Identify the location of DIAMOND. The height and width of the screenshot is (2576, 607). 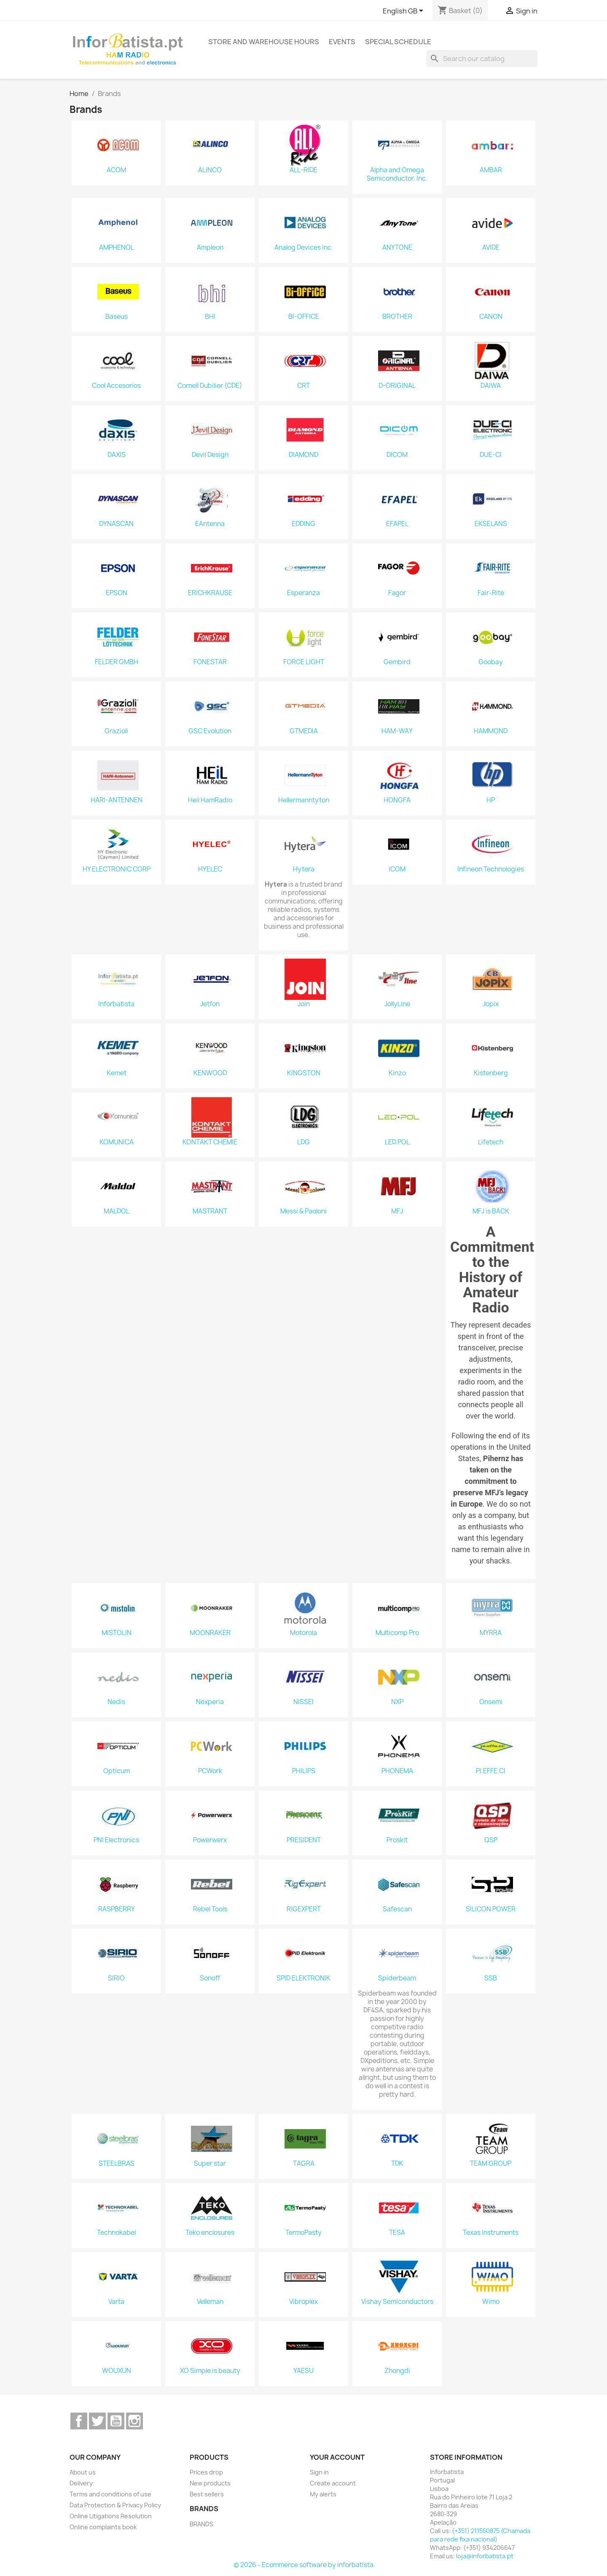
(303, 455).